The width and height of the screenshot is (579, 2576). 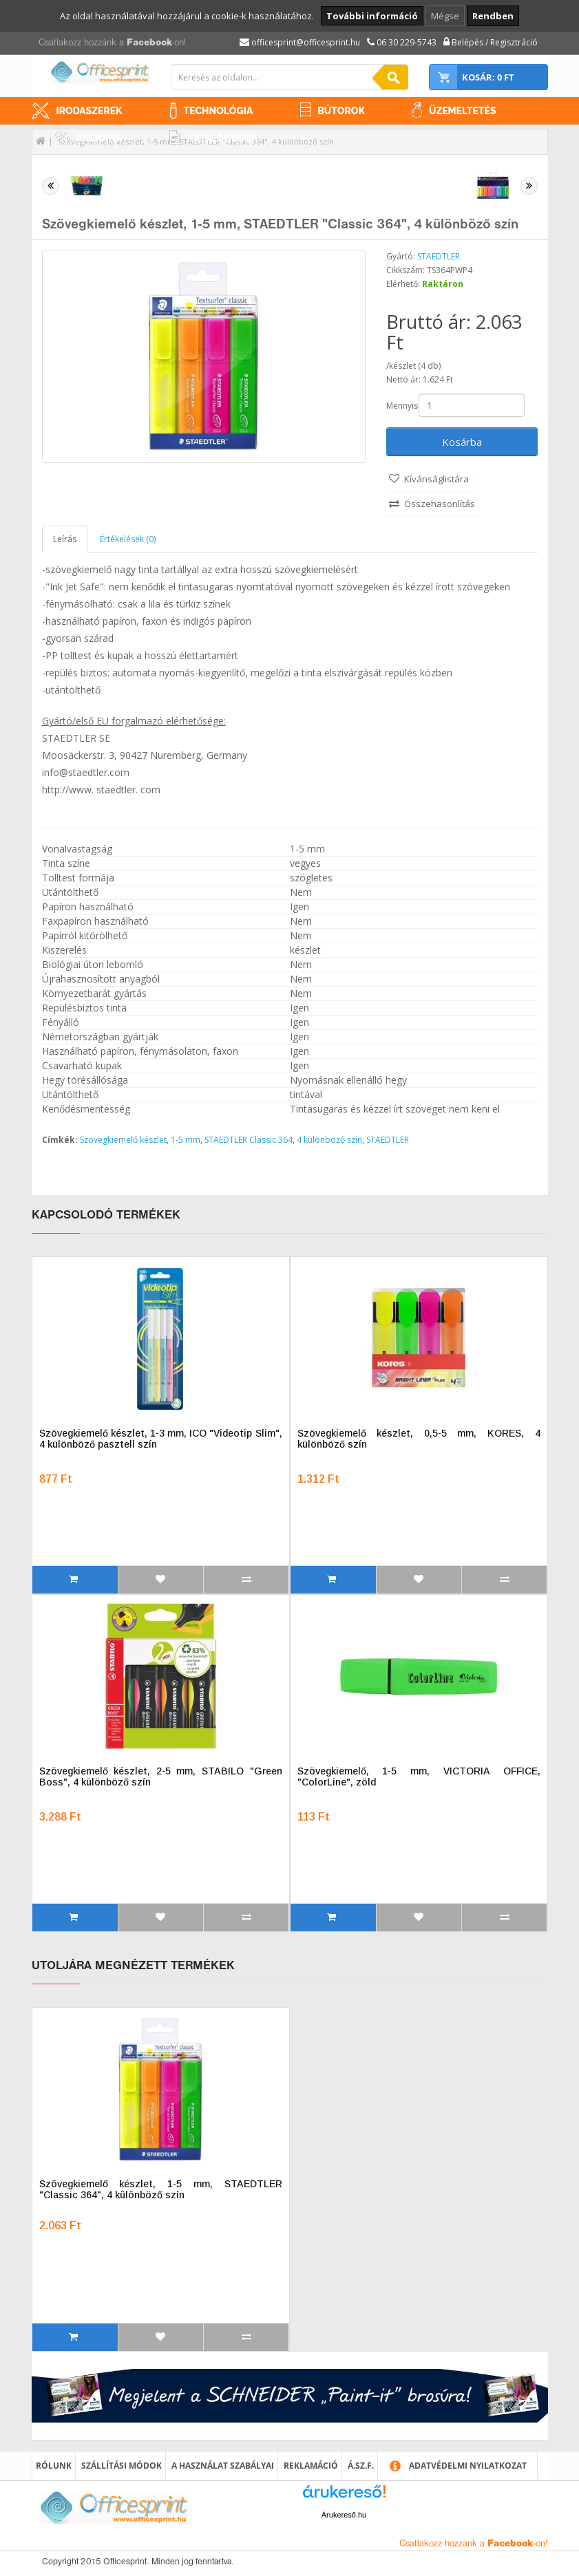 What do you see at coordinates (418, 1776) in the screenshot?
I see `Szövegkiemelő, 1-5 mm, VICTORIA OFFICE, "ColorLine", zöld` at bounding box center [418, 1776].